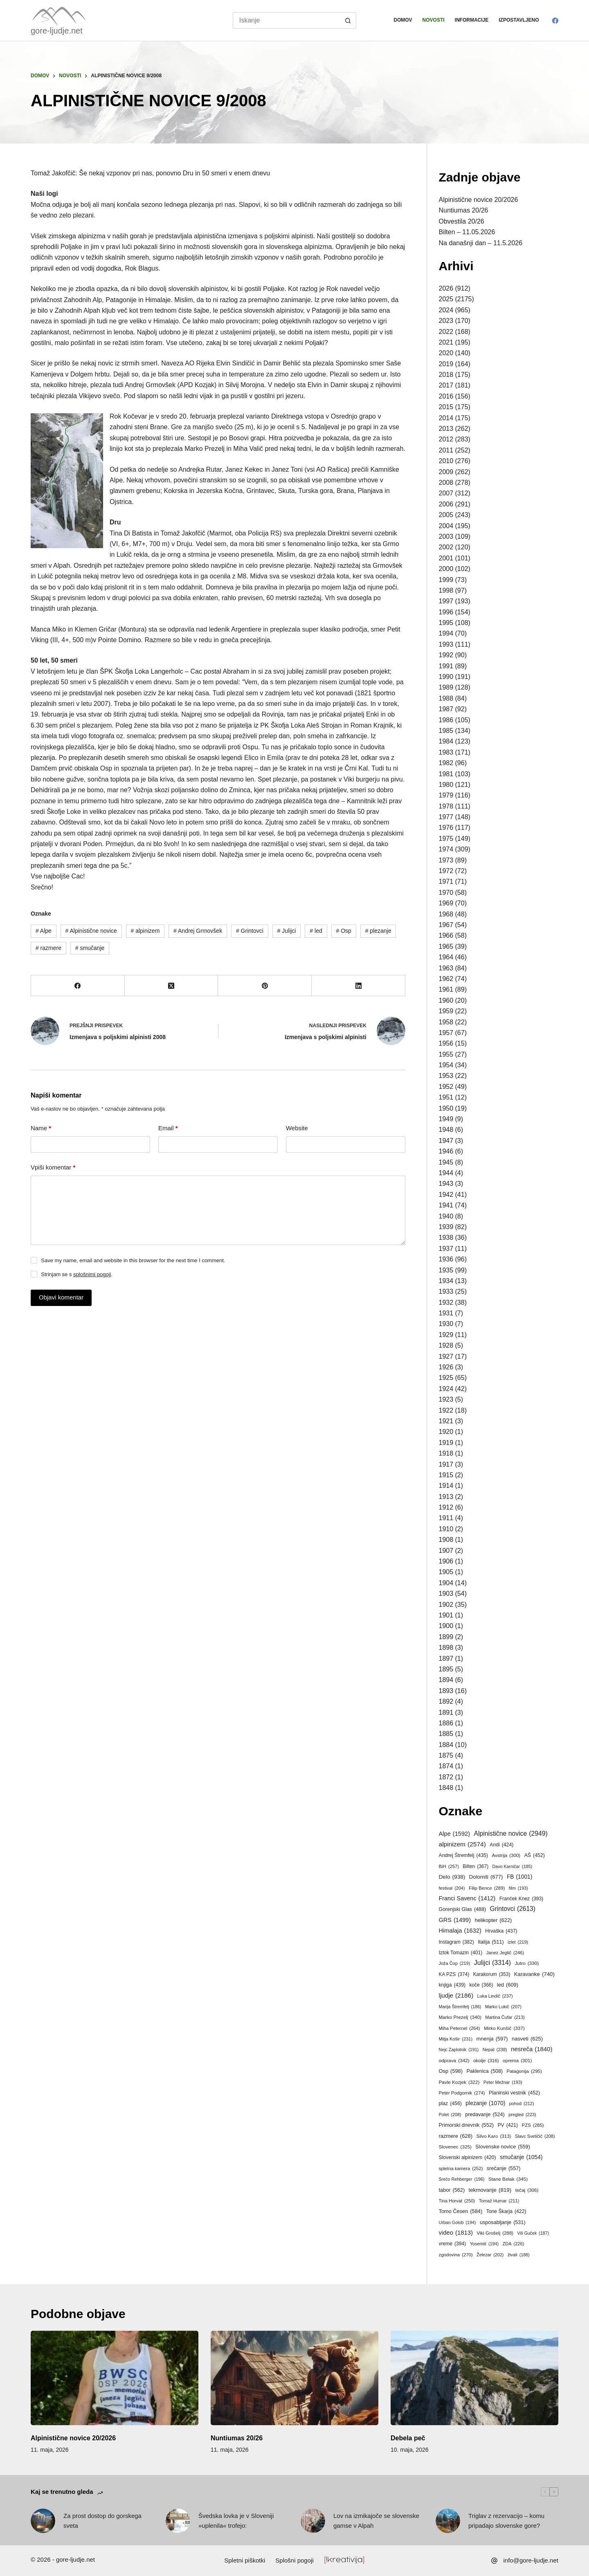 The image size is (589, 2576). Describe the element at coordinates (452, 1888) in the screenshot. I see `festival [festival (204 predmeti)]` at that location.